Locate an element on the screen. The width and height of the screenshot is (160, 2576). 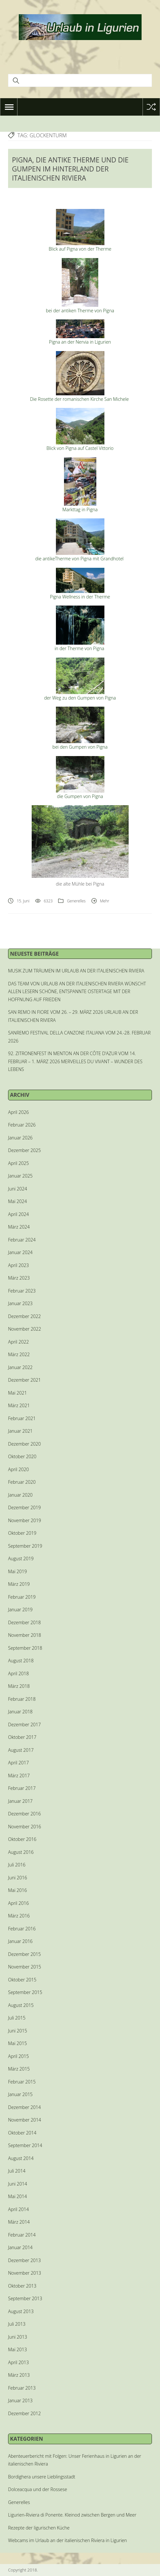
Juni 2024 is located at coordinates (17, 1189).